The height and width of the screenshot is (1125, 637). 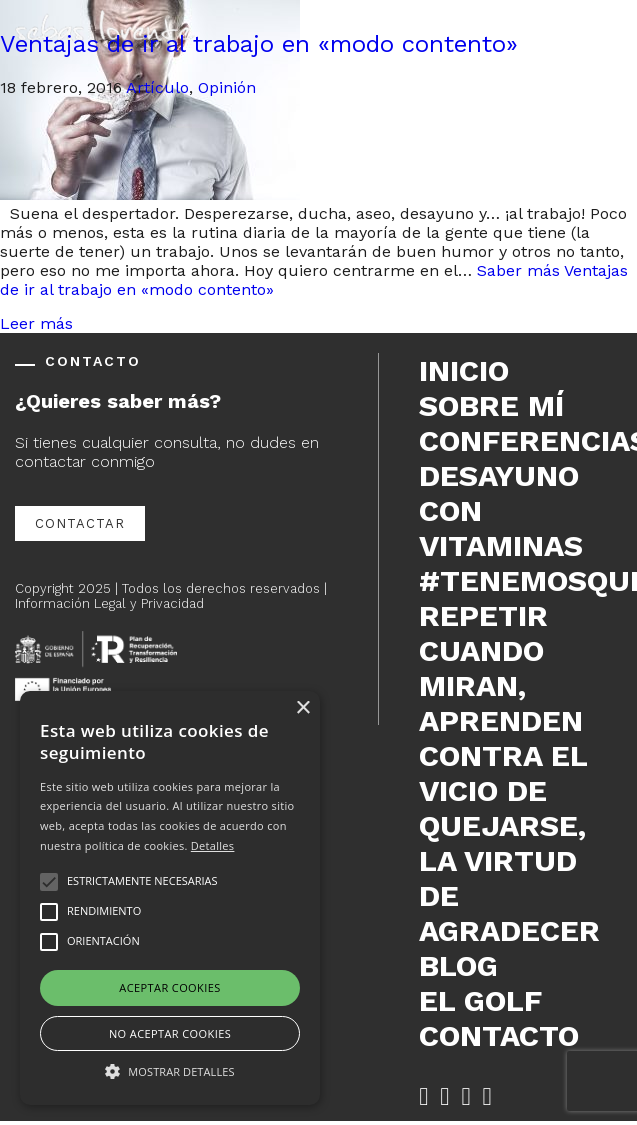 What do you see at coordinates (302, 708) in the screenshot?
I see `× [button]` at bounding box center [302, 708].